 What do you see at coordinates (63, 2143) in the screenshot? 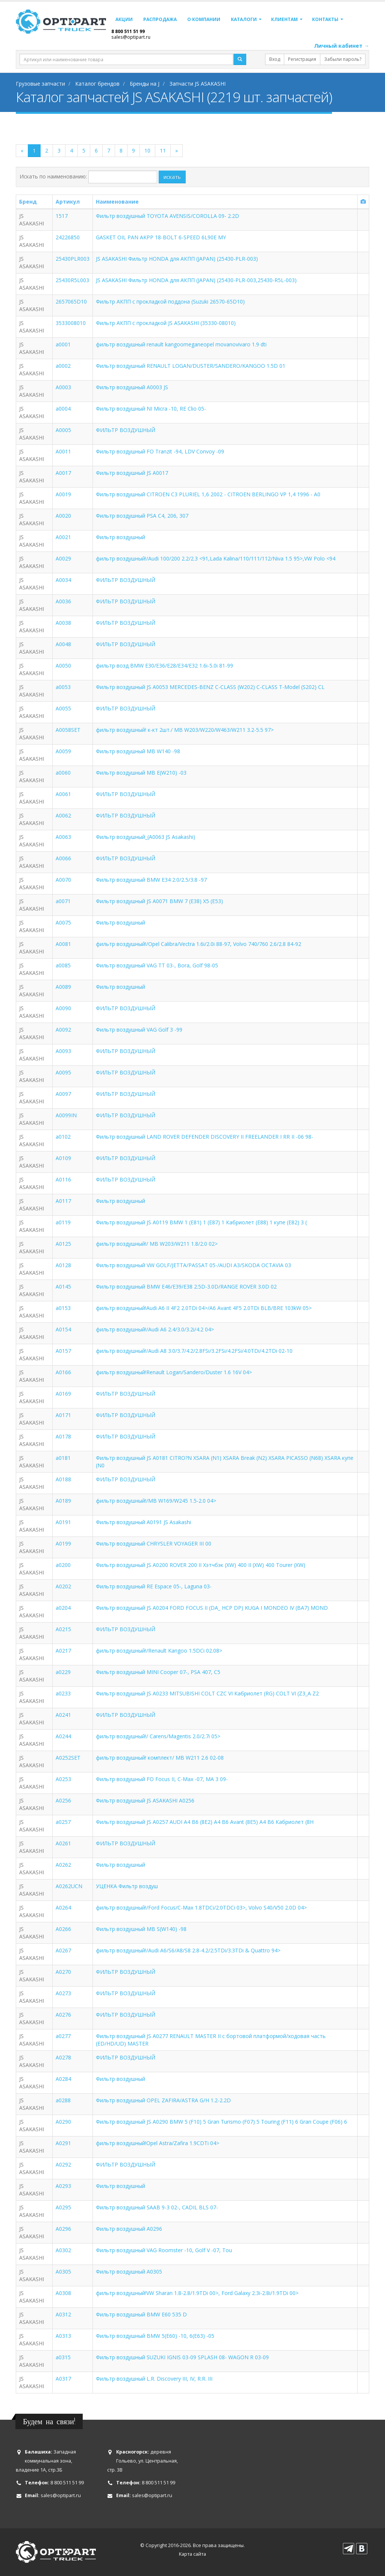
I see `A0291` at bounding box center [63, 2143].